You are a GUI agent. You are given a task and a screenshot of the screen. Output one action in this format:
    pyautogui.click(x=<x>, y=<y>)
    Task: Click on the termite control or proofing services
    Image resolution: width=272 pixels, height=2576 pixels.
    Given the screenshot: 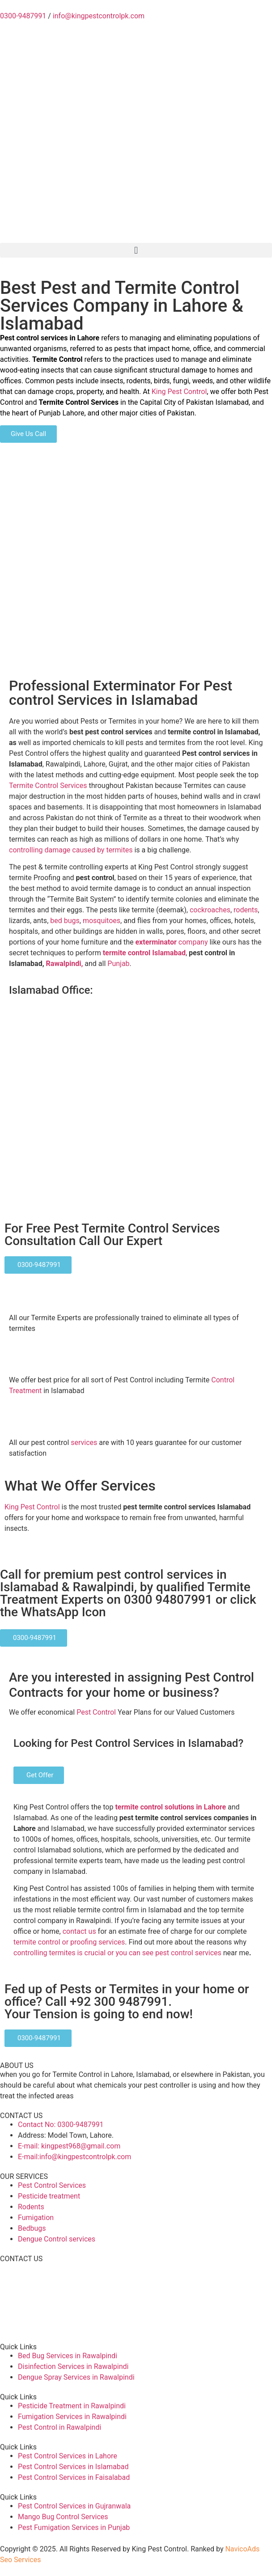 What is the action you would take?
    pyautogui.click(x=69, y=1942)
    